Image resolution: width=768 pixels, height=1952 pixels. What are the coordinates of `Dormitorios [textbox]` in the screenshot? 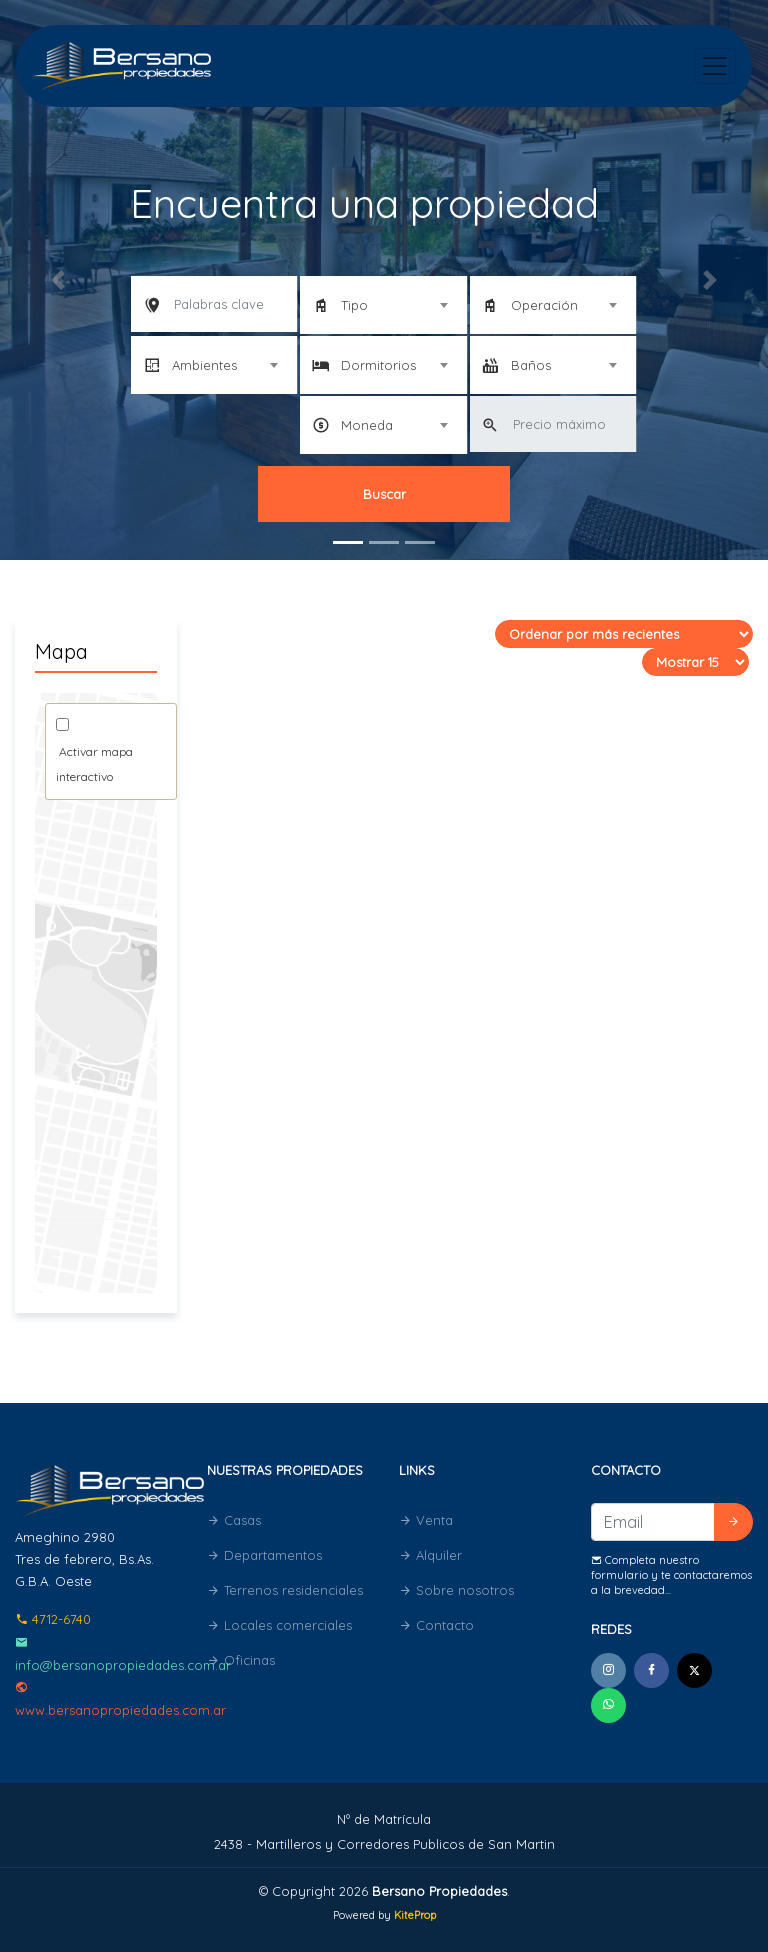 It's located at (378, 365).